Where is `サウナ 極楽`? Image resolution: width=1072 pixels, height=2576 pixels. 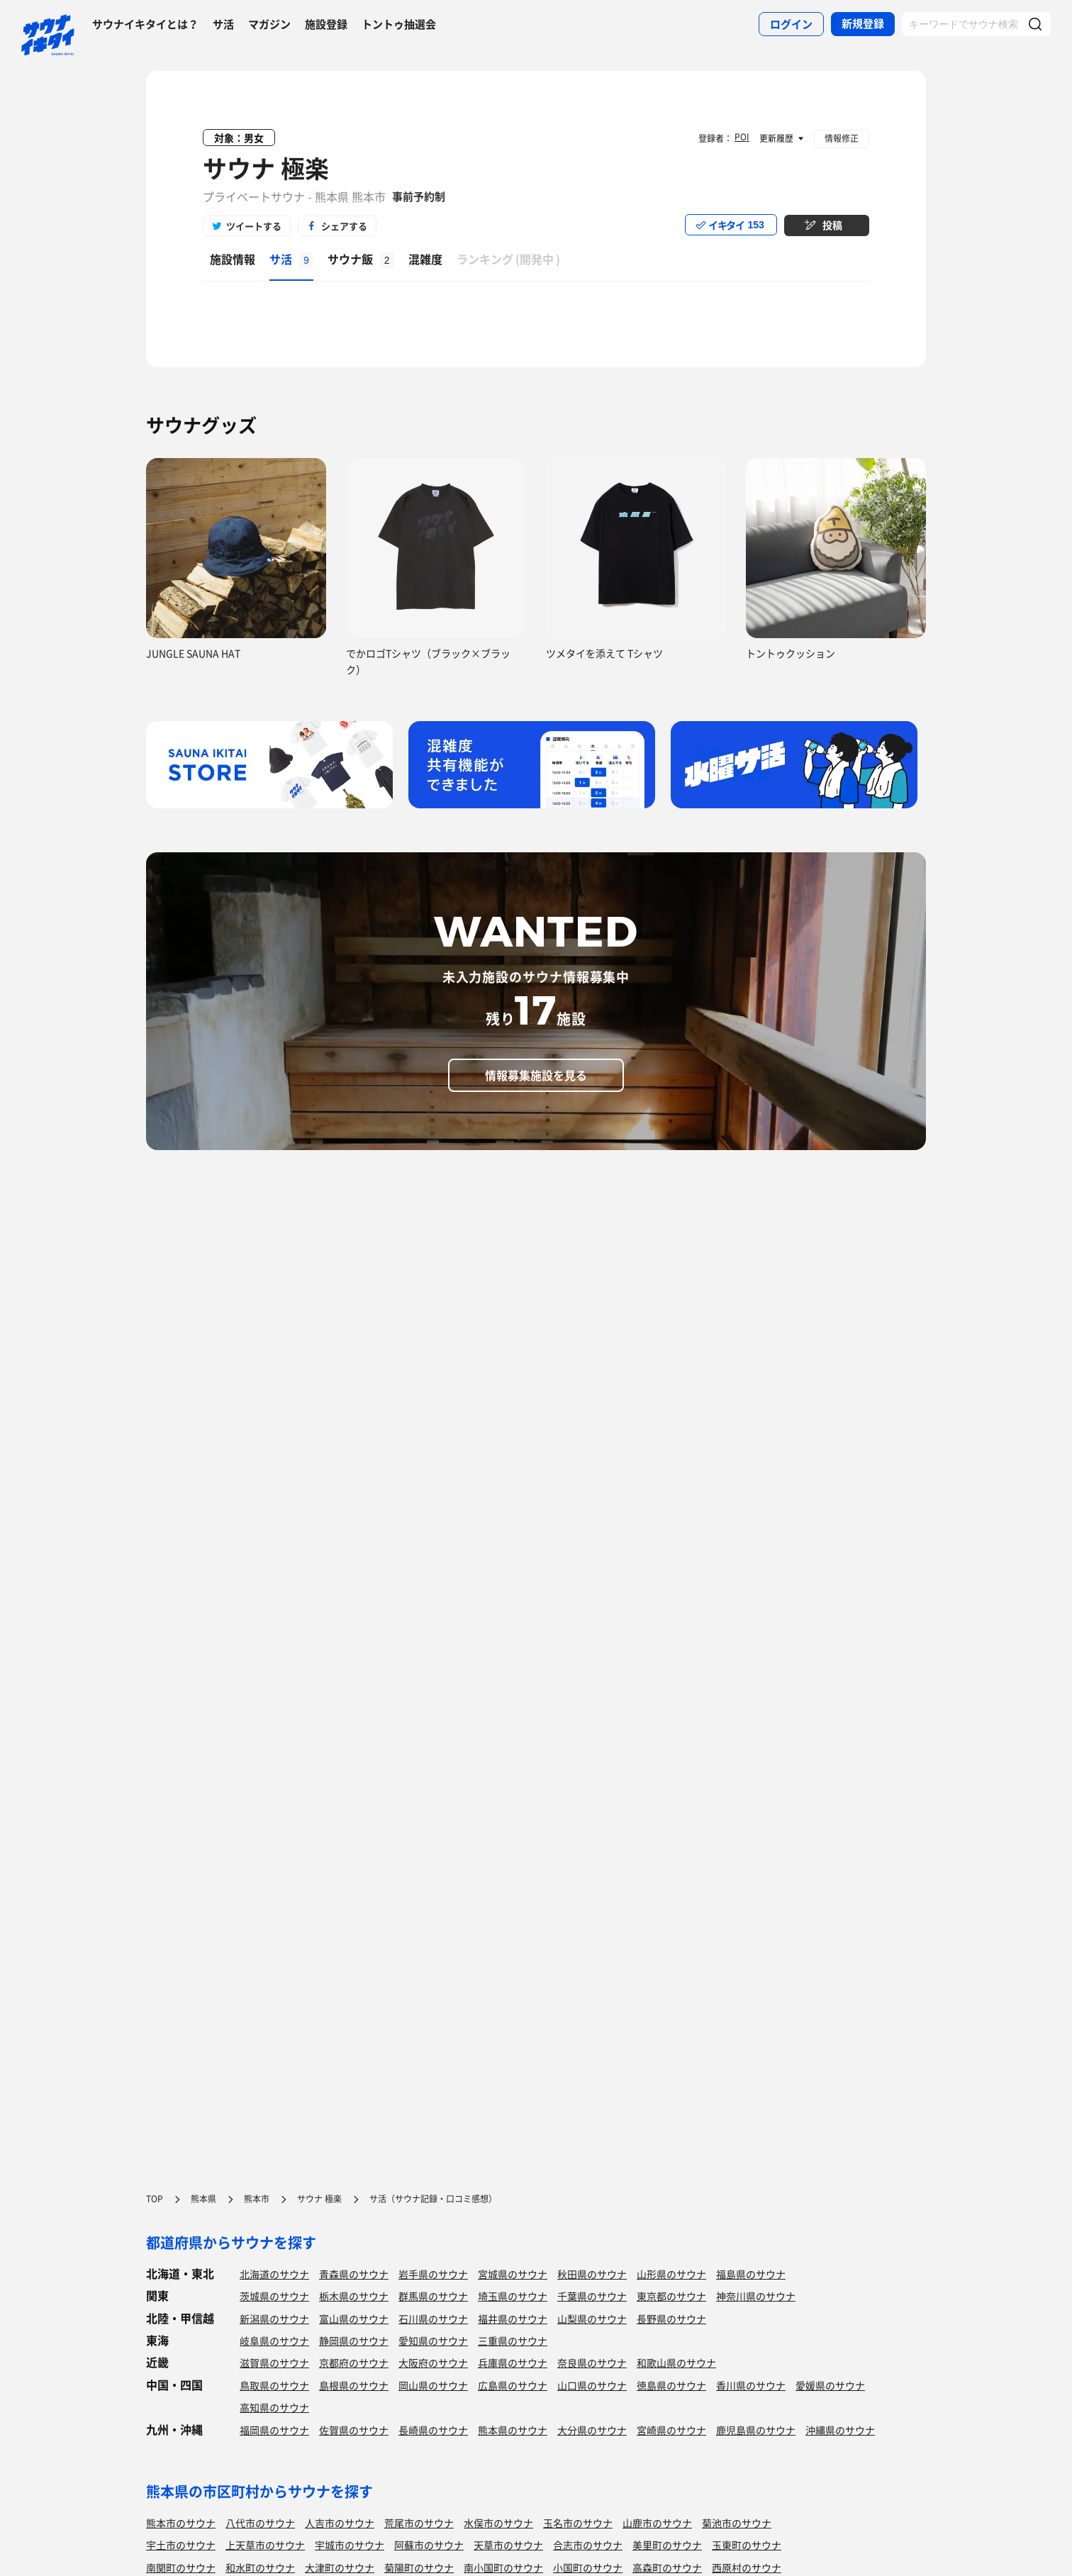 サウナ 極楽 is located at coordinates (266, 168).